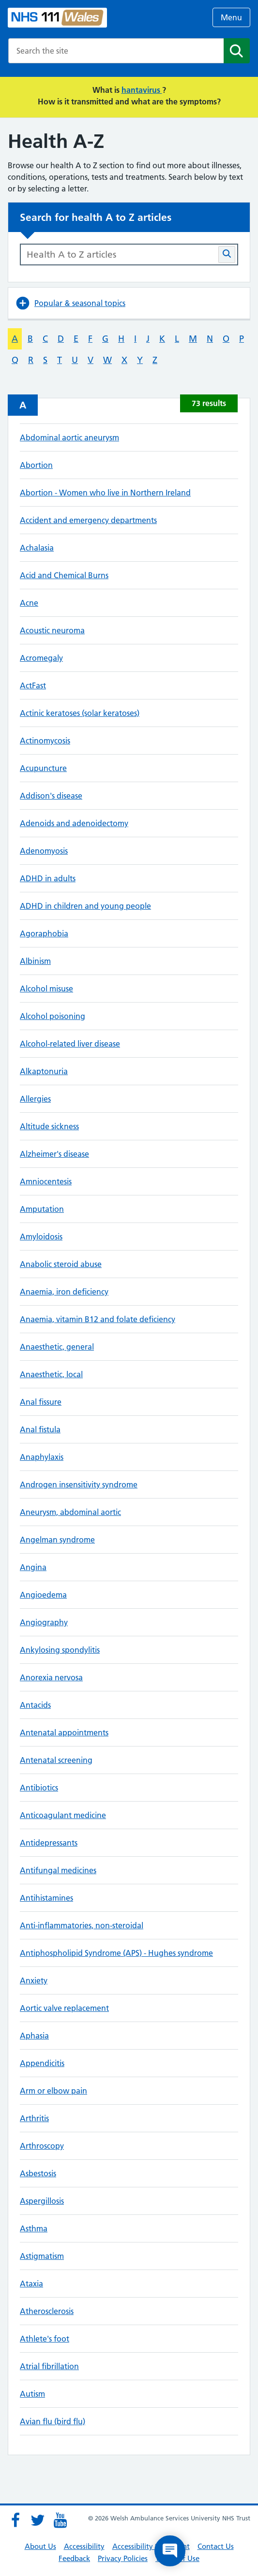 The width and height of the screenshot is (258, 2576). Describe the element at coordinates (81, 1925) in the screenshot. I see `Anti-inflammatories, non-steroidal` at that location.